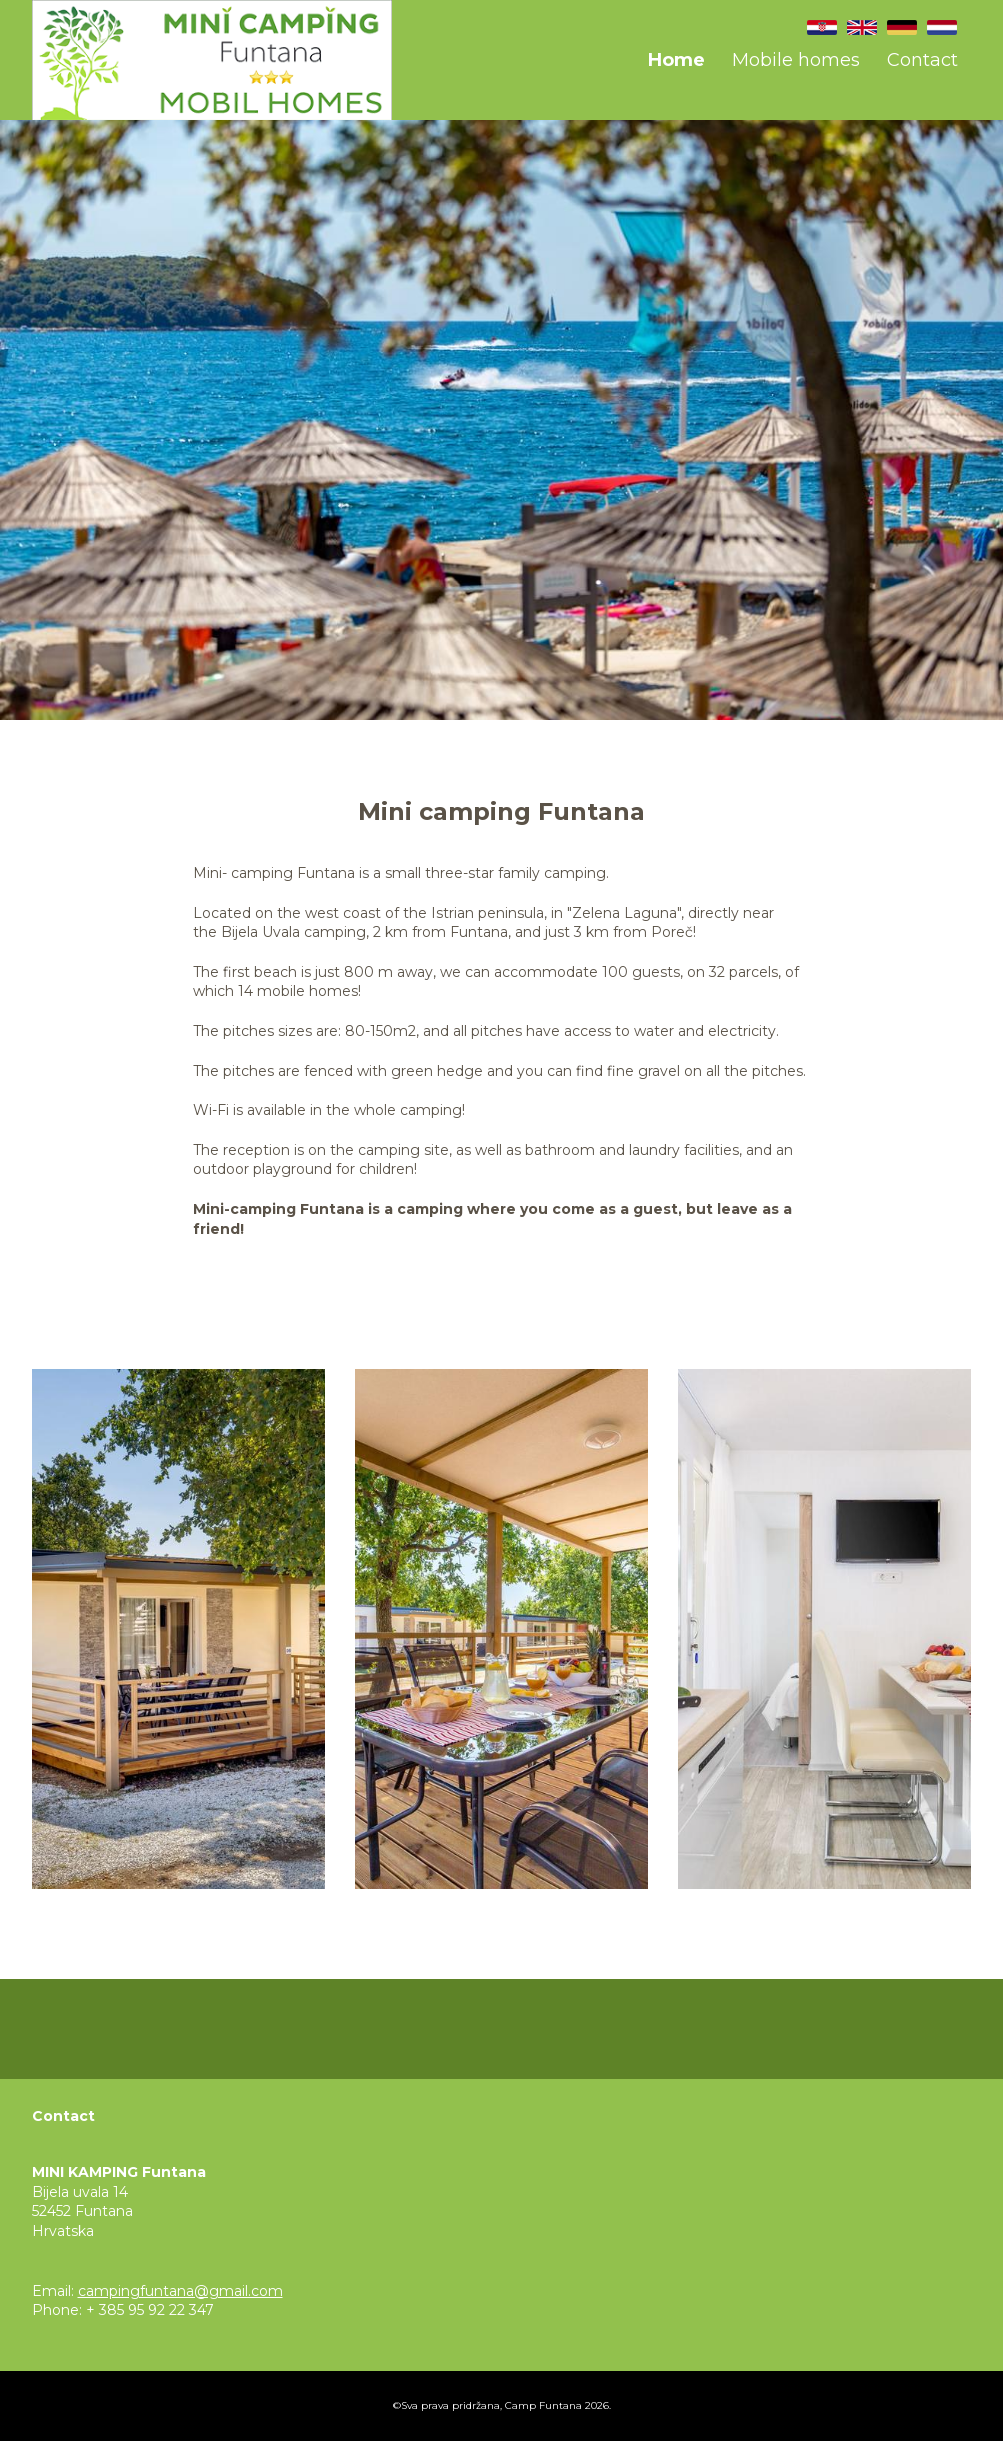  I want to click on campingfuntana@gmail.com, so click(180, 2291).